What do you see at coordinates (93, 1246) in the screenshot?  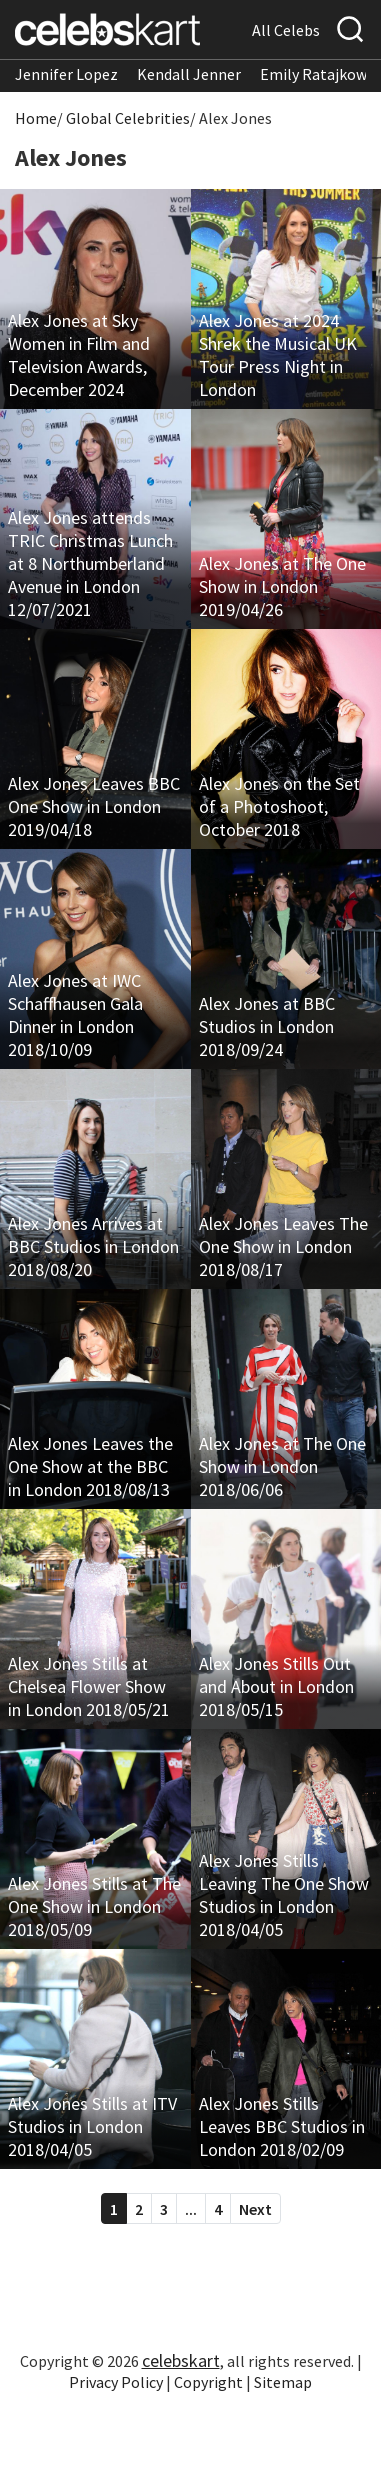 I see `Alex Jones Arrives at BBC Studios in London 2018/08/20` at bounding box center [93, 1246].